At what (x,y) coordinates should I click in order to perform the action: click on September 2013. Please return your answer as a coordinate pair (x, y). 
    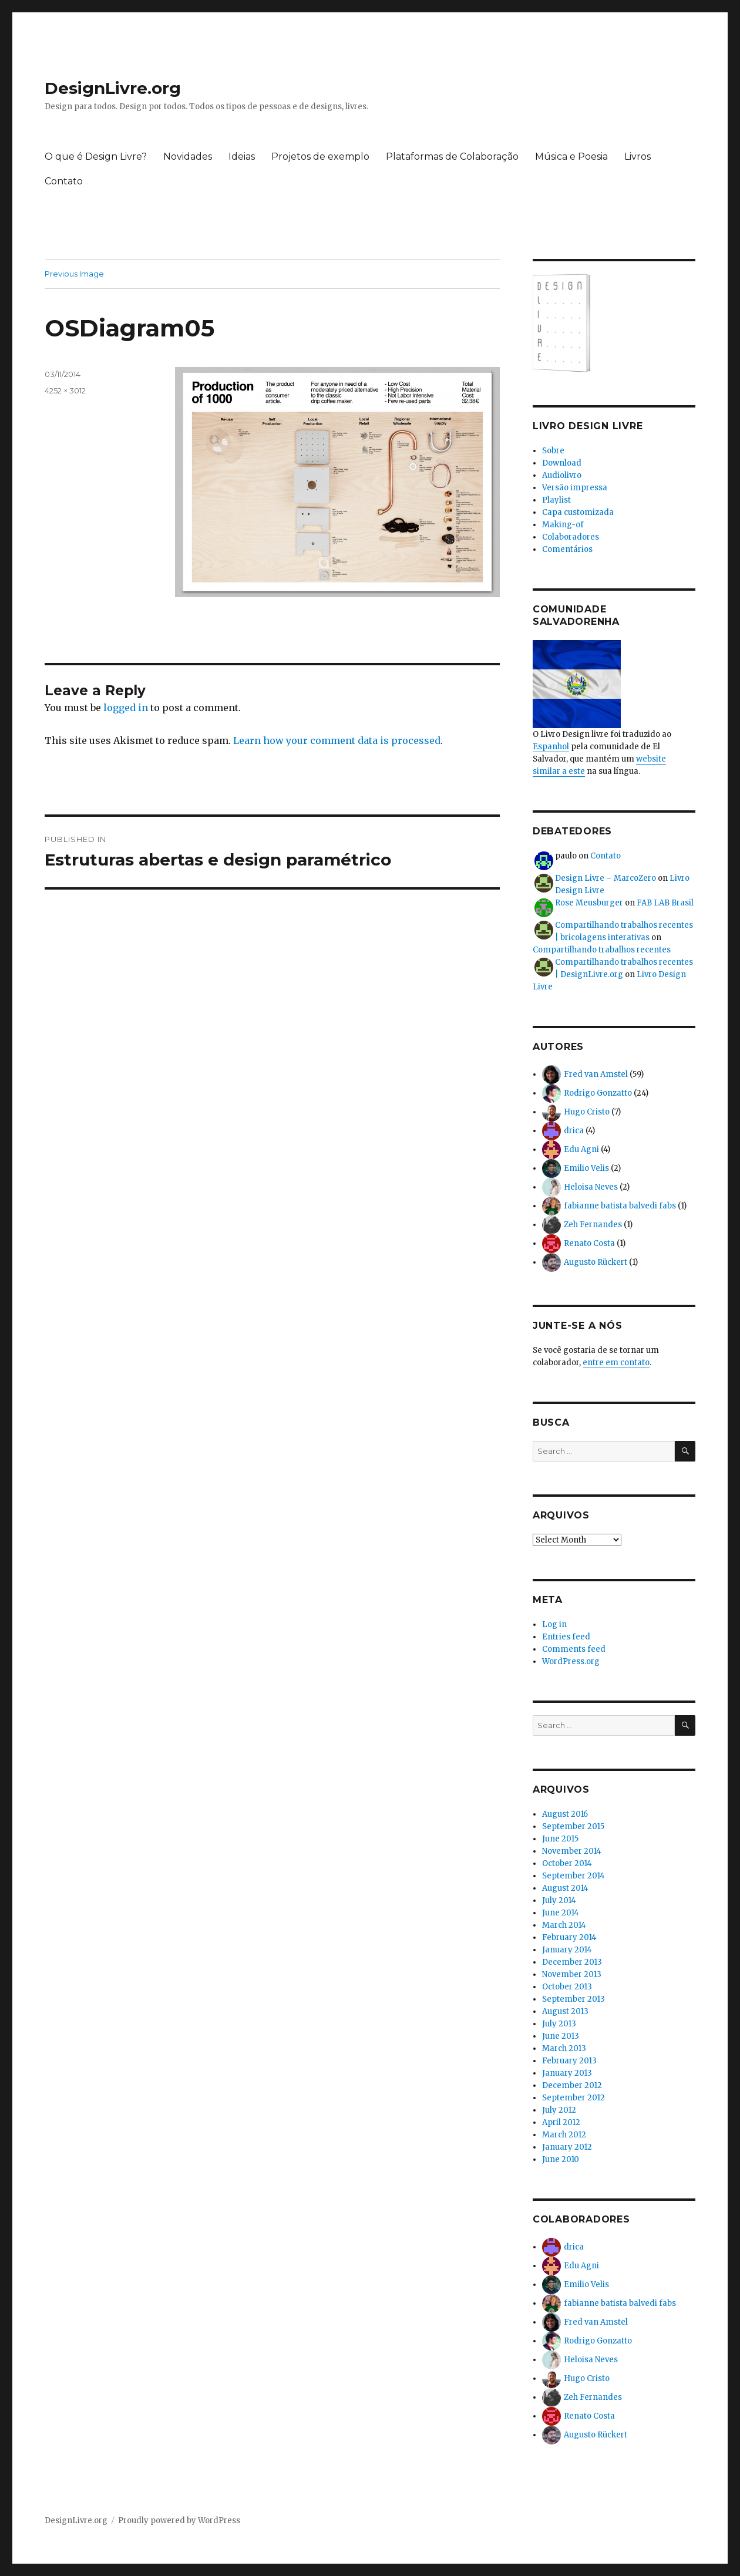
    Looking at the image, I should click on (573, 1999).